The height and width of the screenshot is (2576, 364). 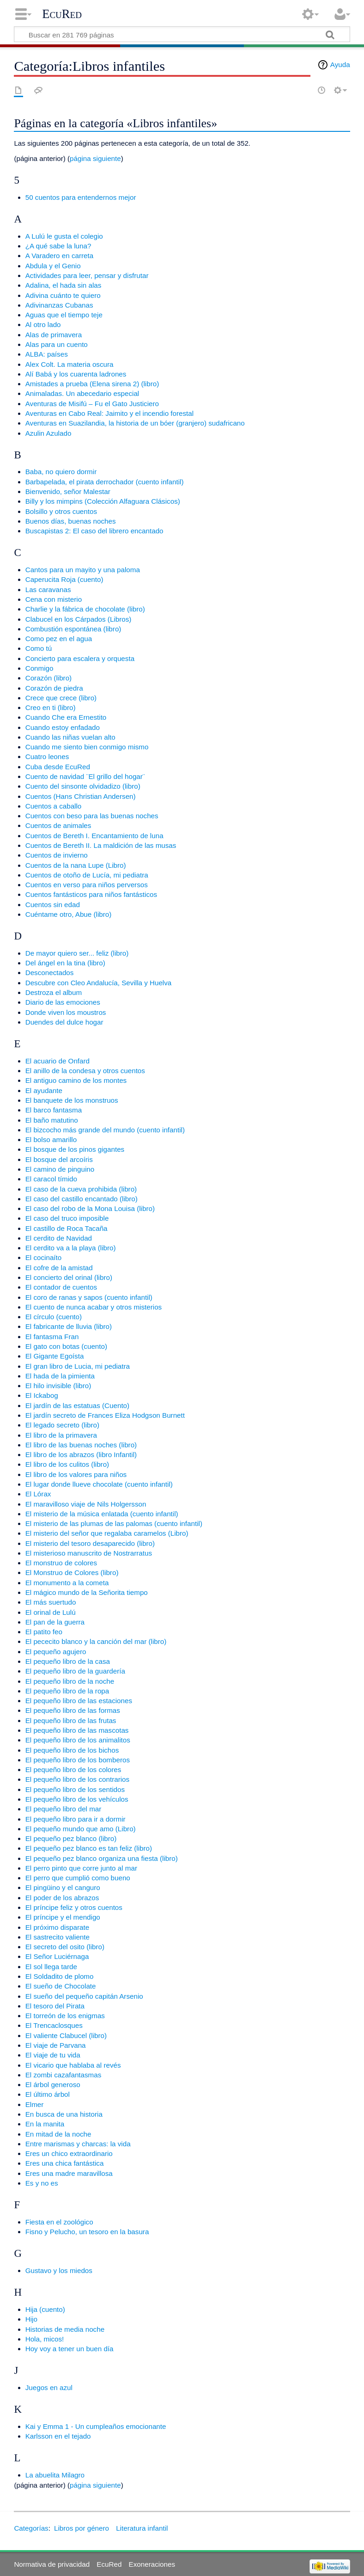 I want to click on Adivina cuánto te quiero, so click(x=63, y=295).